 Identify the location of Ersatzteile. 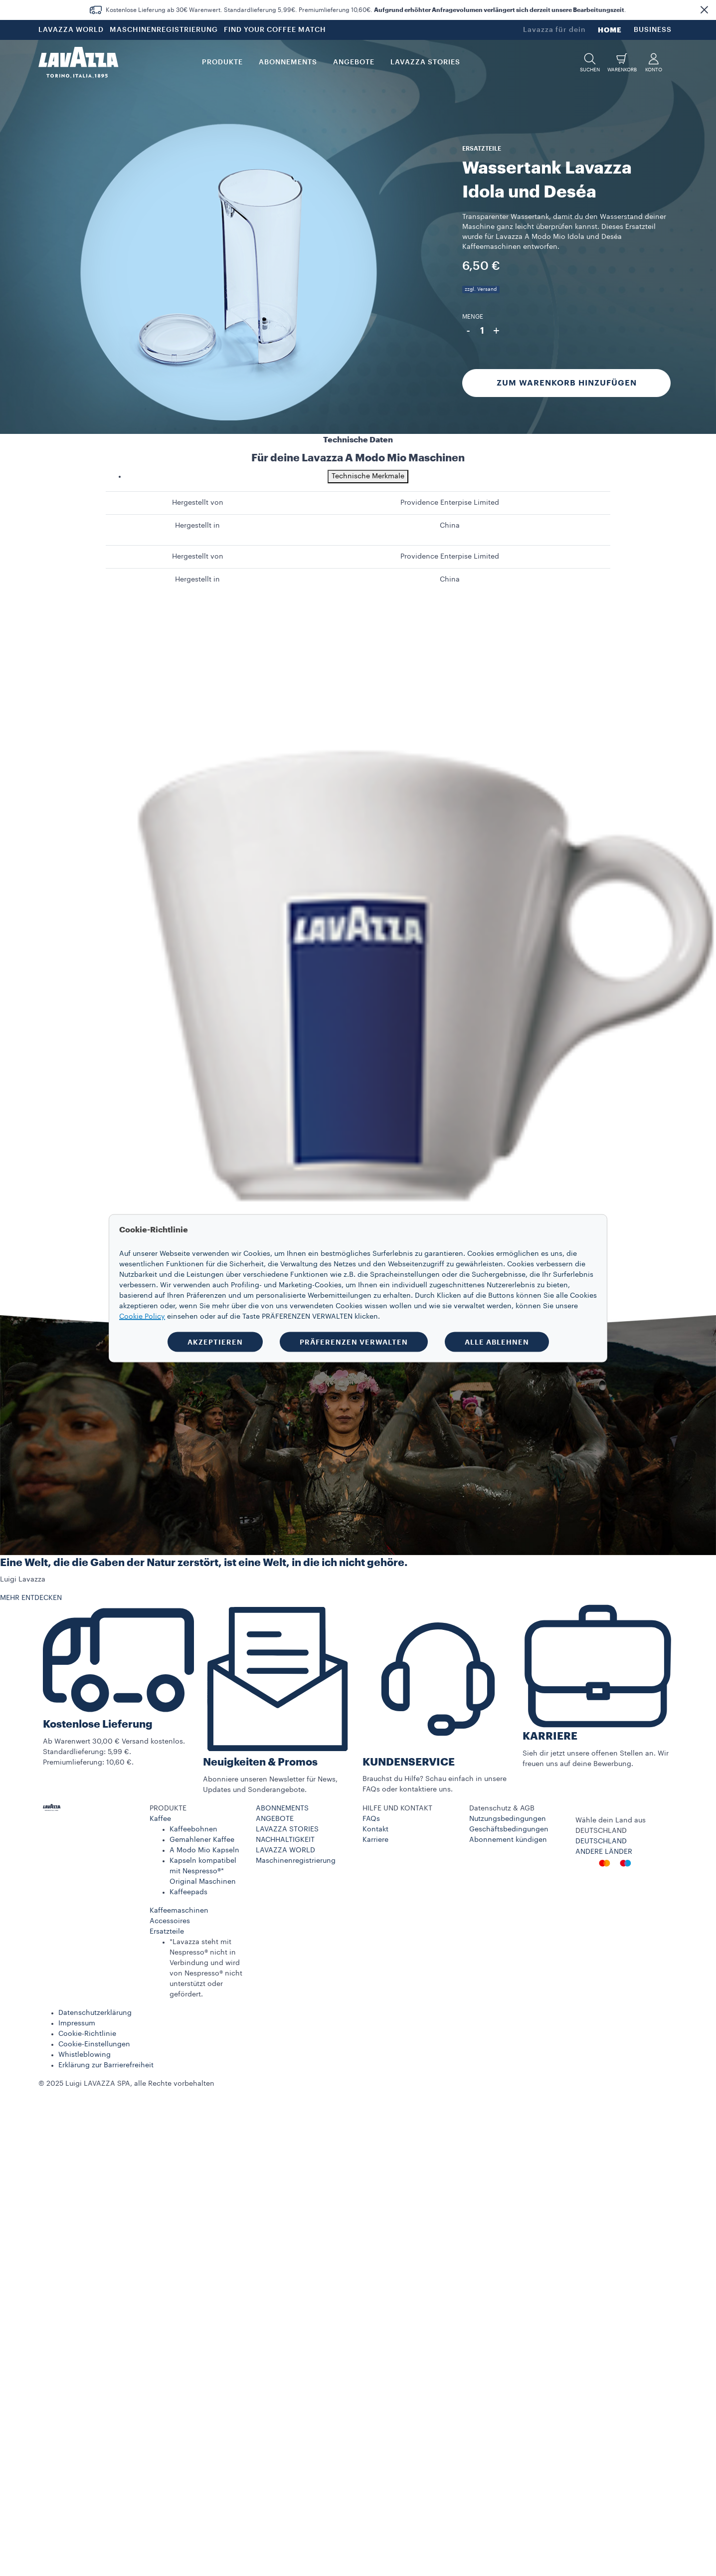
(167, 1931).